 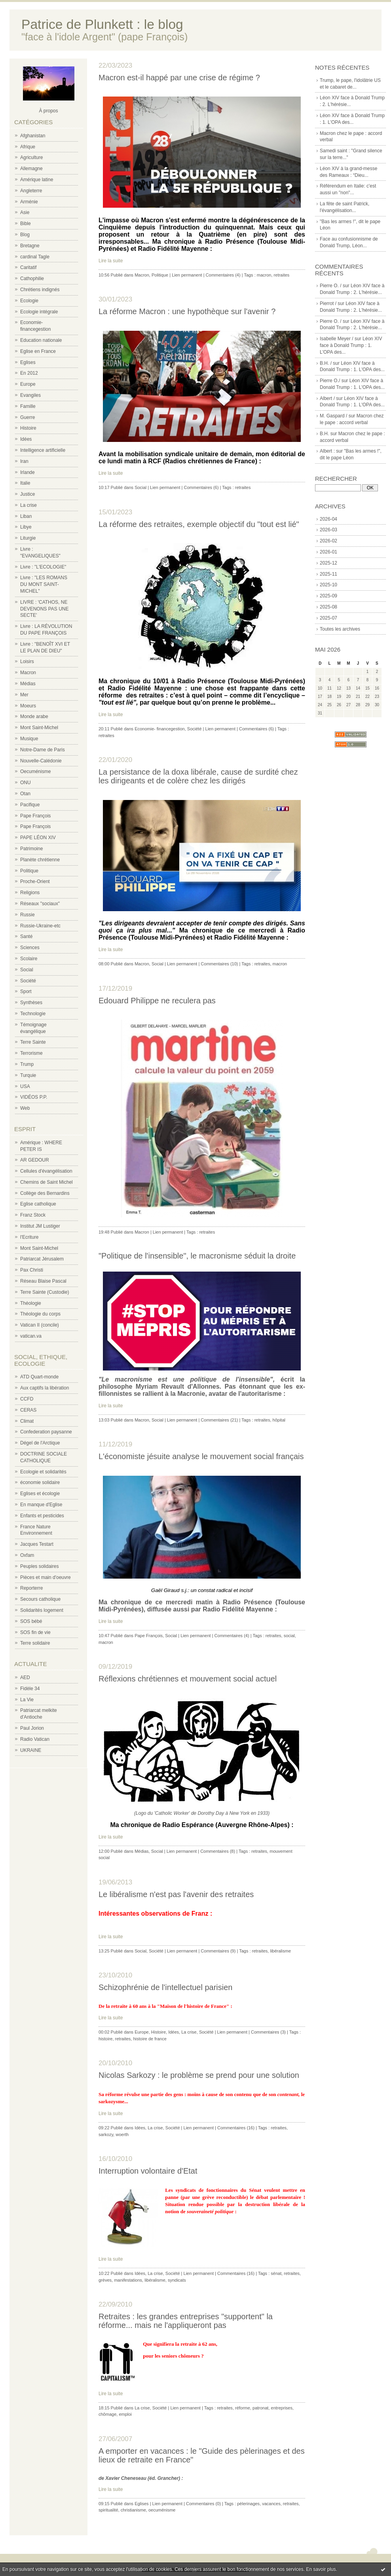 What do you see at coordinates (28, 267) in the screenshot?
I see `Caritatif` at bounding box center [28, 267].